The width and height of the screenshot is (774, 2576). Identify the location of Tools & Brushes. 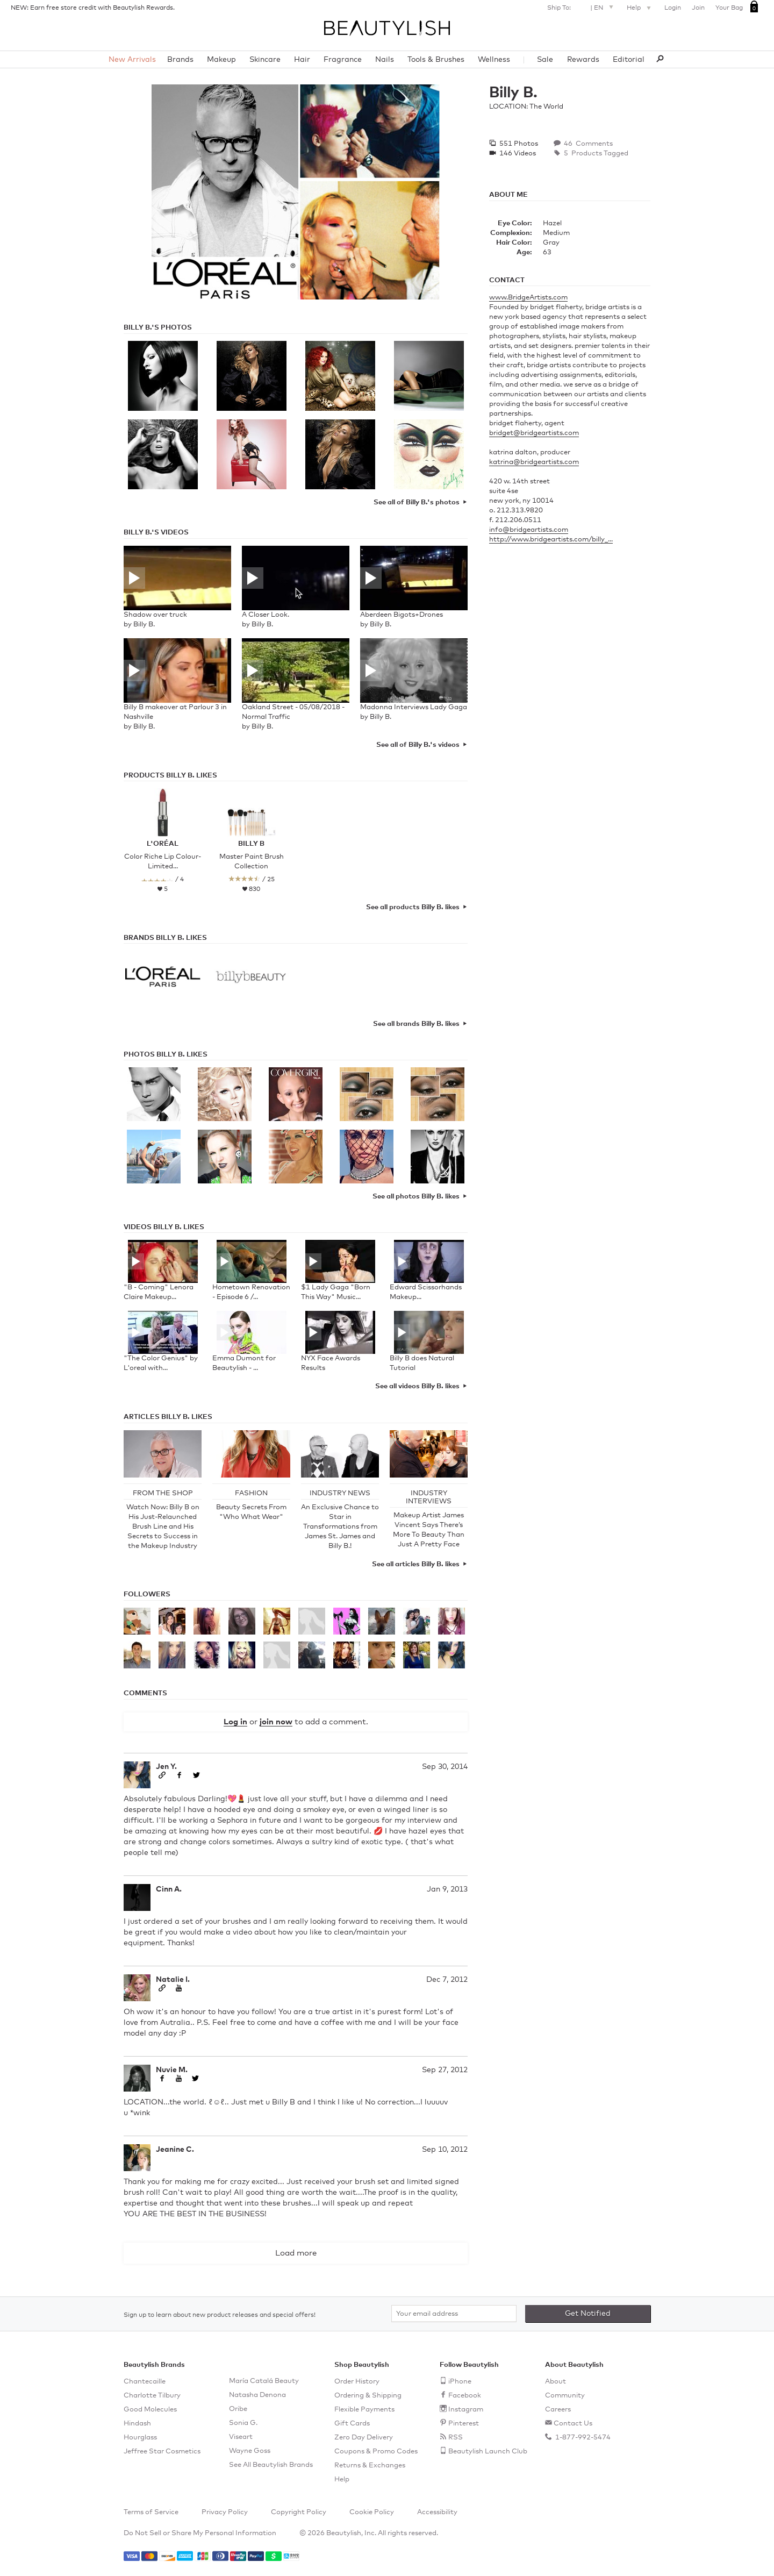
(435, 59).